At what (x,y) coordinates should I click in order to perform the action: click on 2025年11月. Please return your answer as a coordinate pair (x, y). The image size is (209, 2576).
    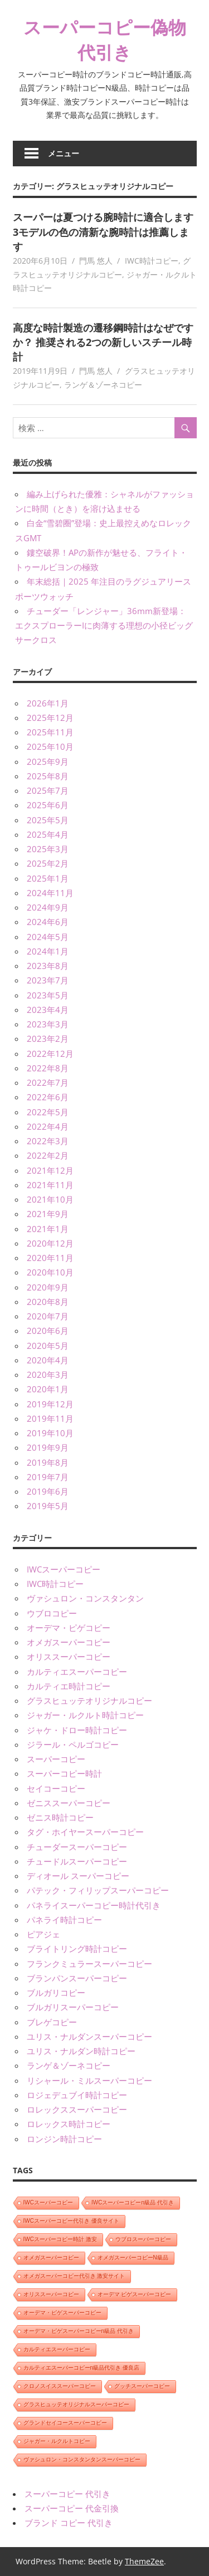
    Looking at the image, I should click on (50, 732).